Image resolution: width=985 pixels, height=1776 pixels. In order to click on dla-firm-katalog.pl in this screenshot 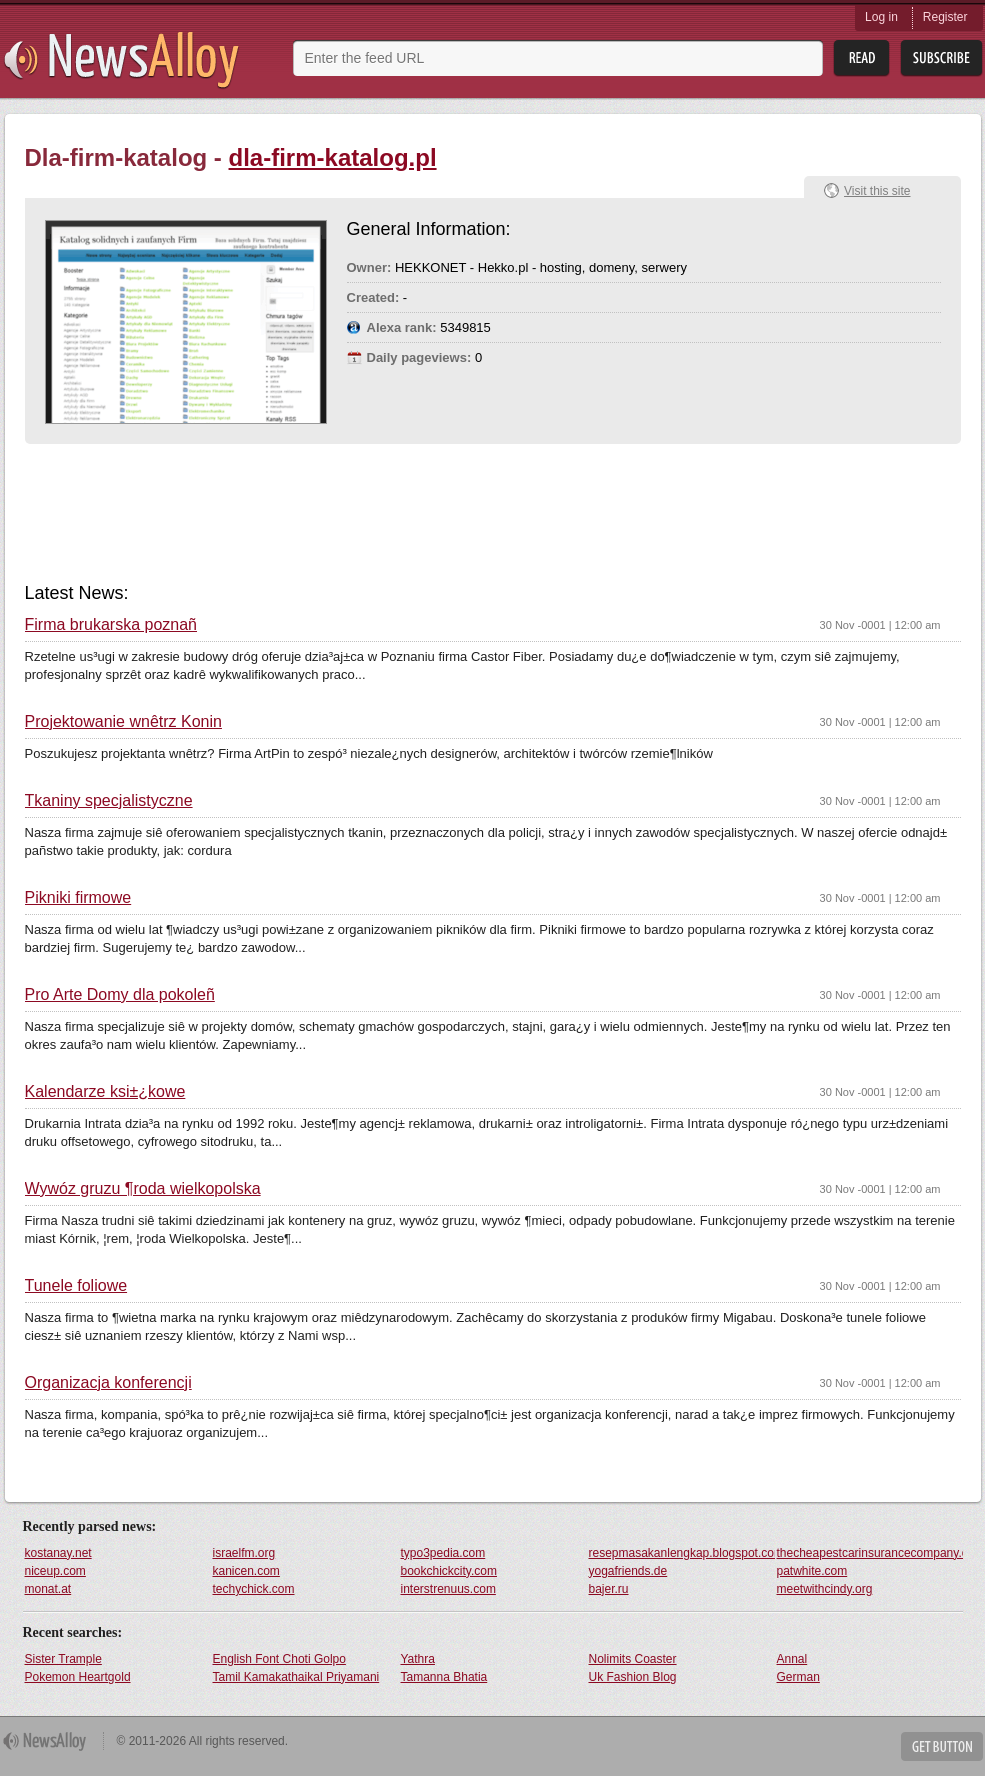, I will do `click(333, 157)`.